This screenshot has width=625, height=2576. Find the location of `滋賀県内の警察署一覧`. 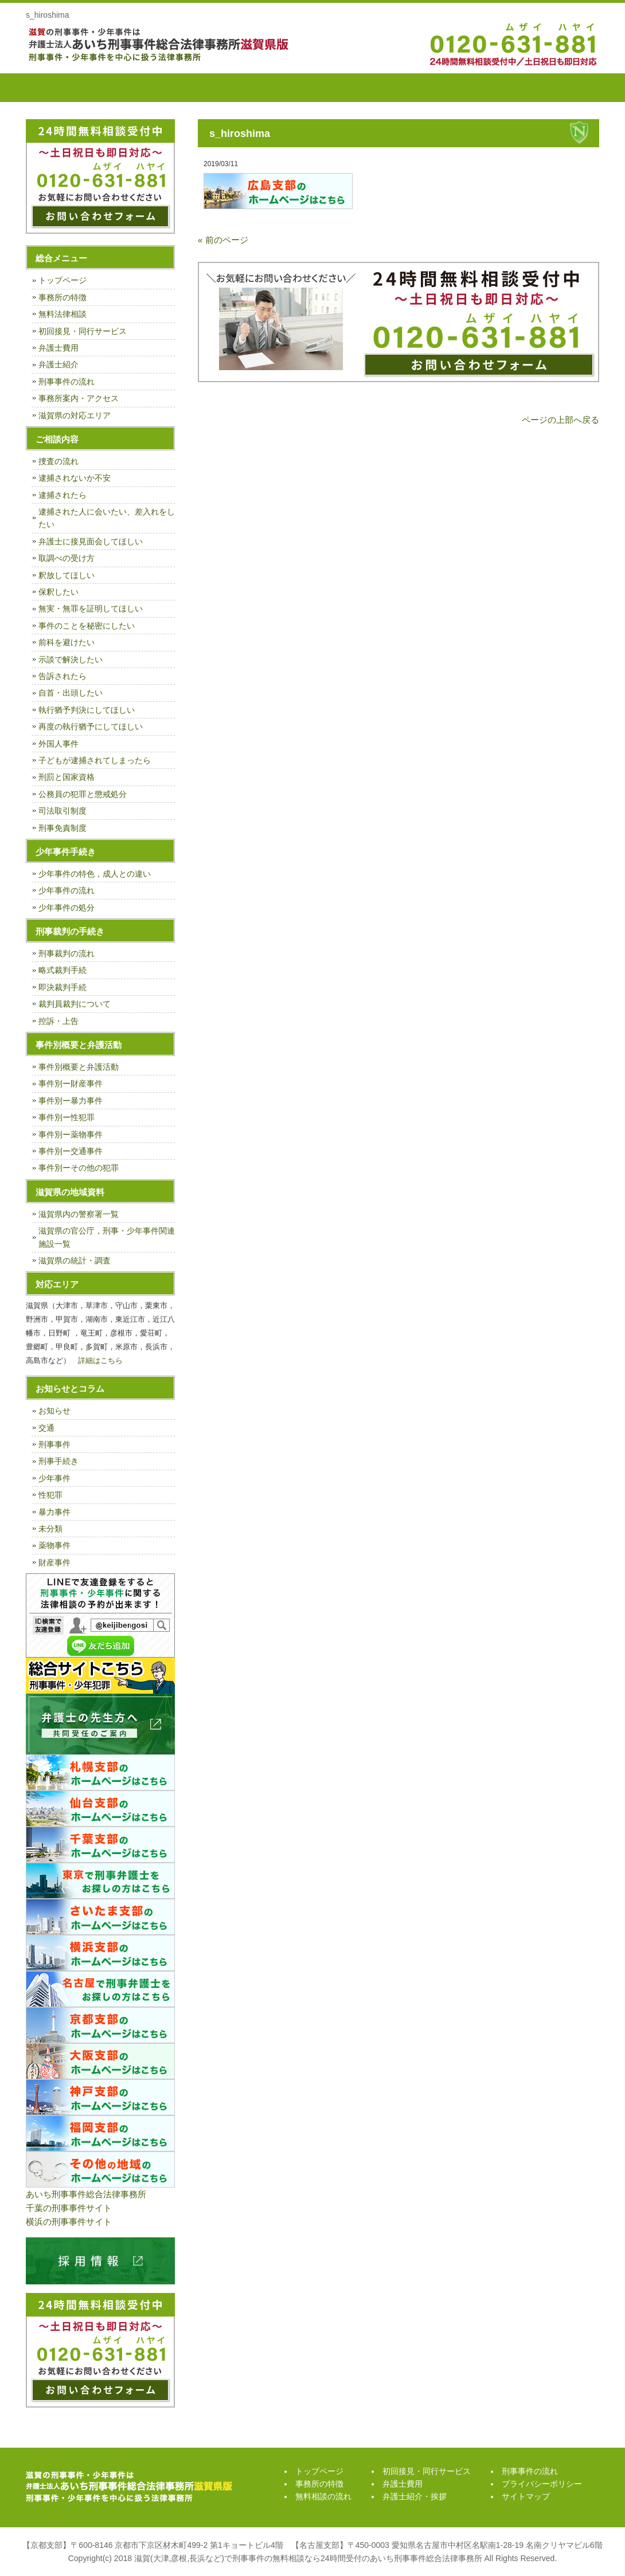

滋賀県内の警察署一覧 is located at coordinates (78, 1214).